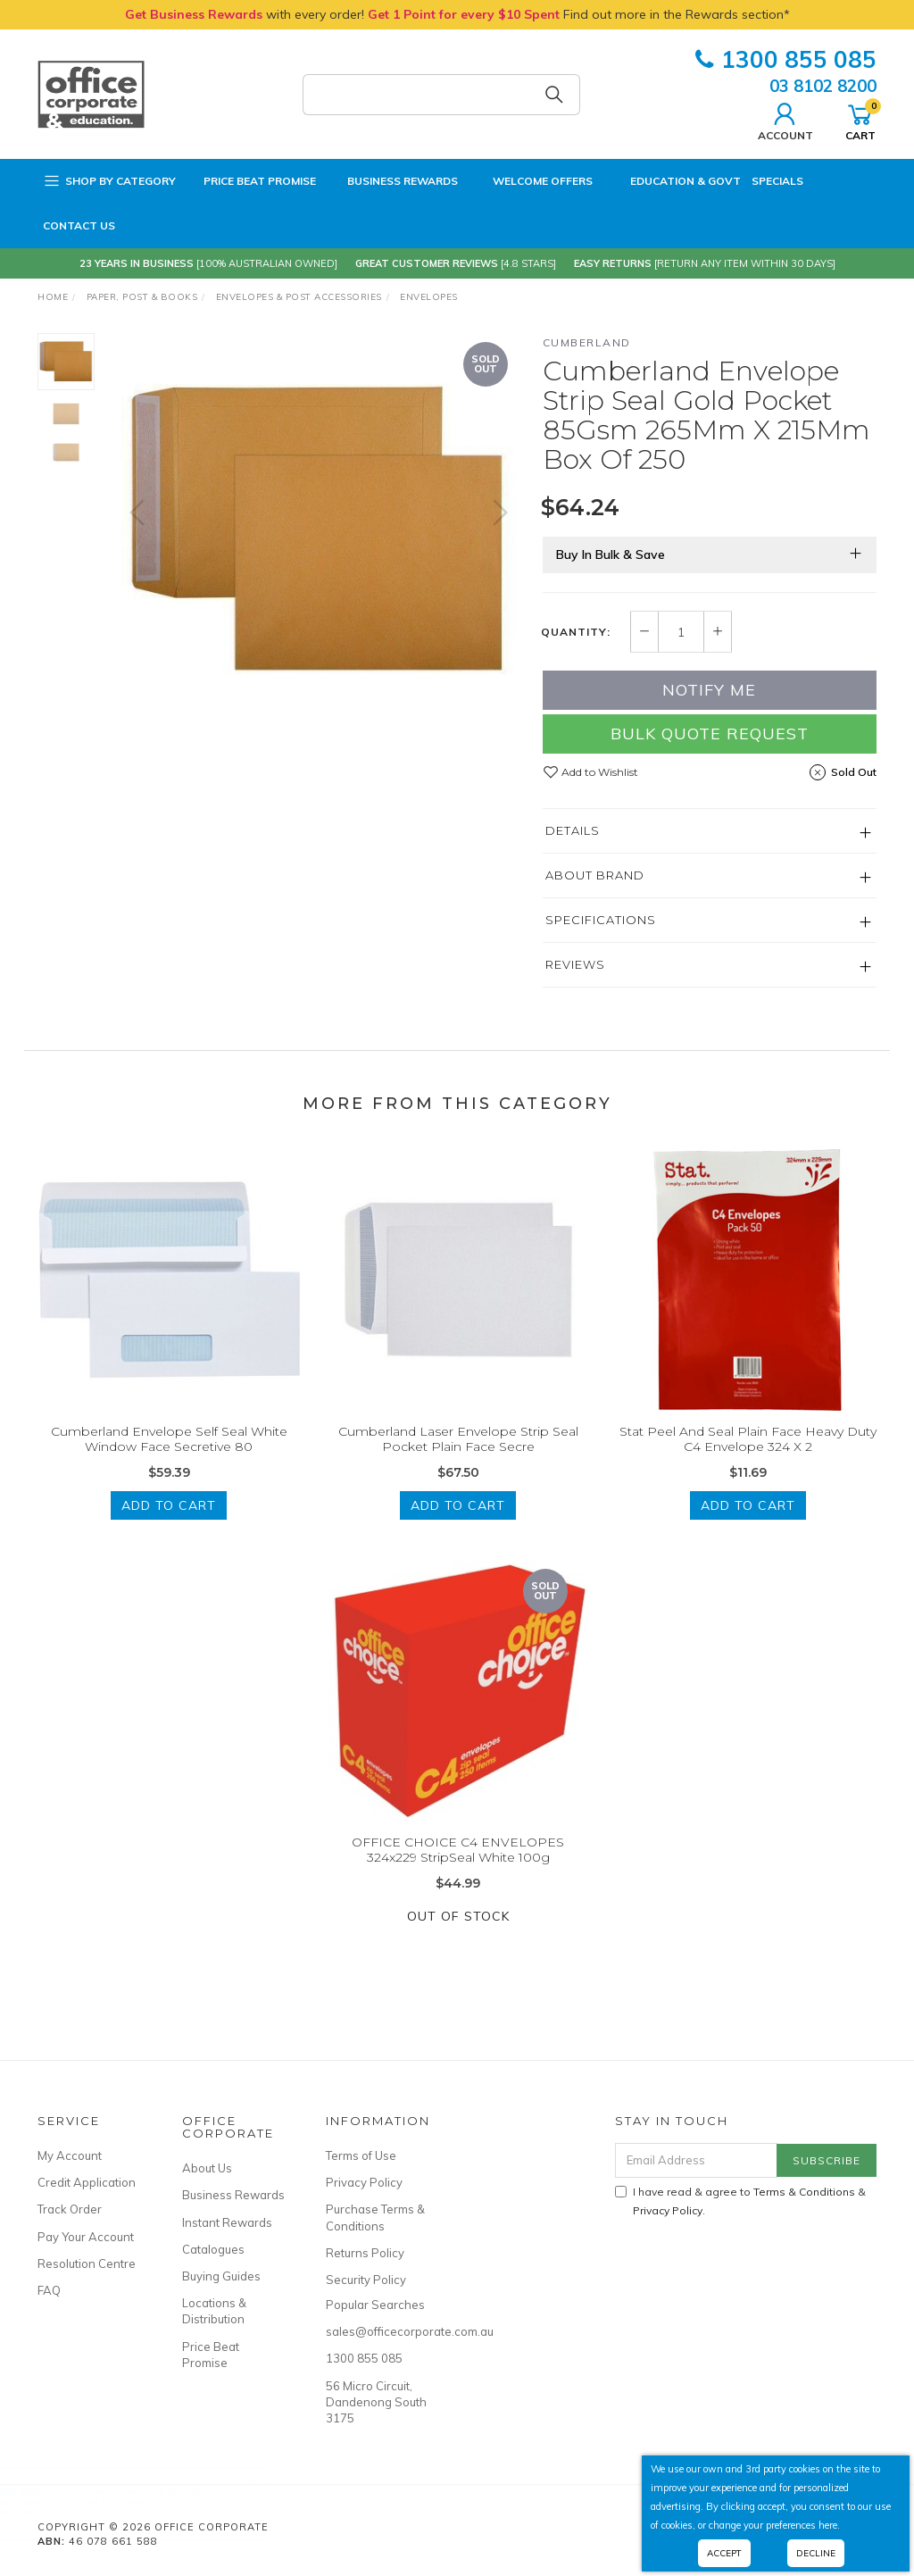 The height and width of the screenshot is (2576, 914). Describe the element at coordinates (109, 181) in the screenshot. I see `Shop by Category` at that location.